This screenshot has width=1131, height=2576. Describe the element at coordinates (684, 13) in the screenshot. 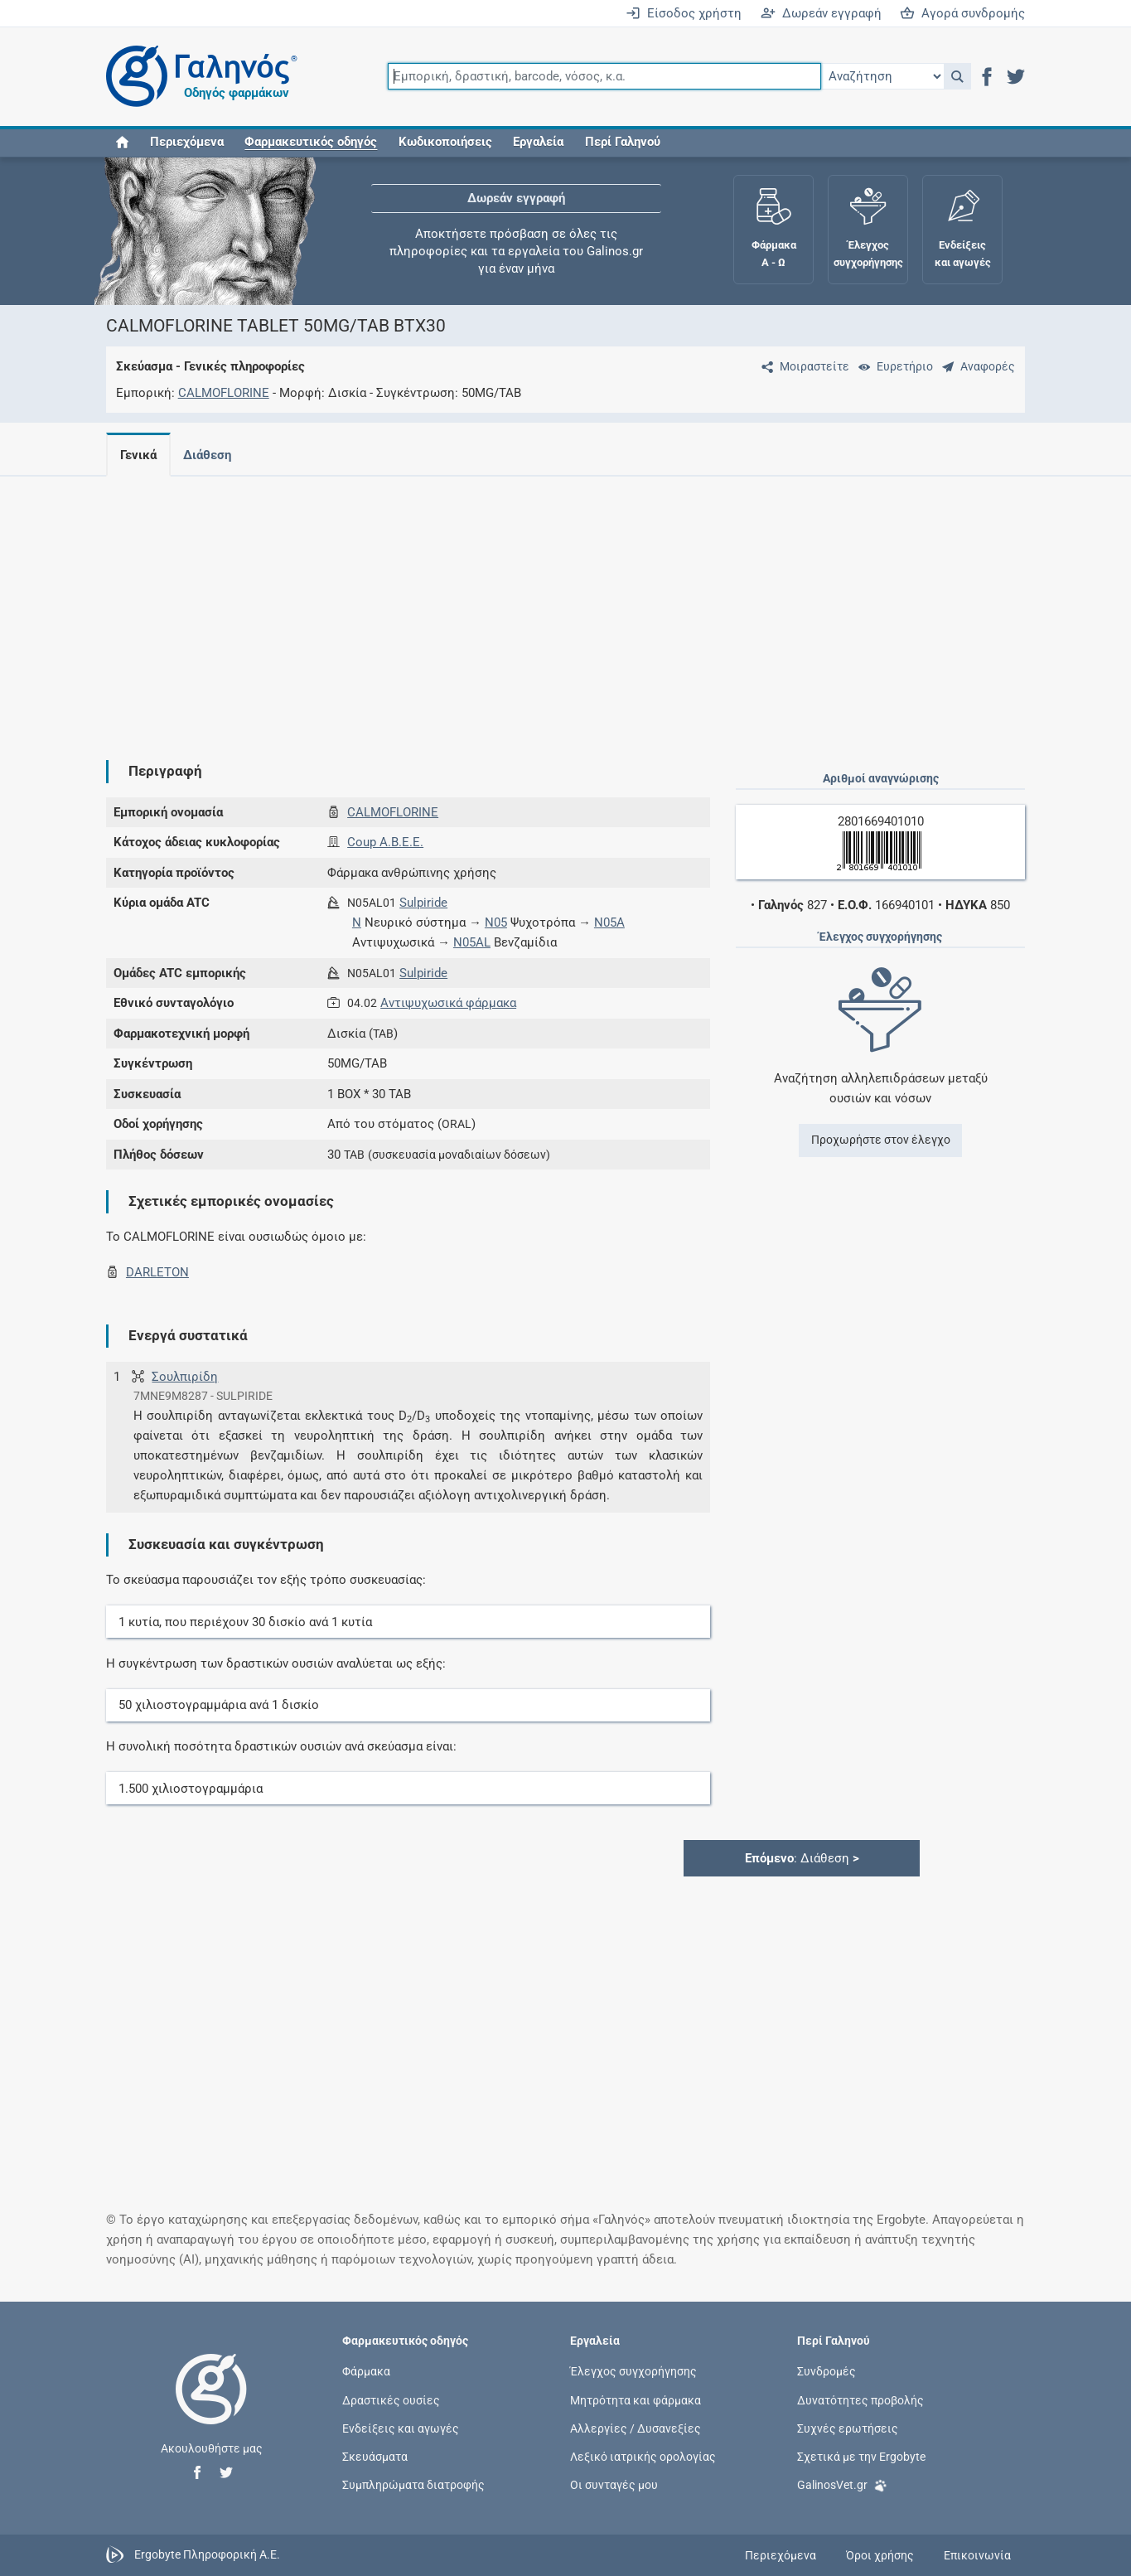

I see `Είσοδος χρήστη` at that location.